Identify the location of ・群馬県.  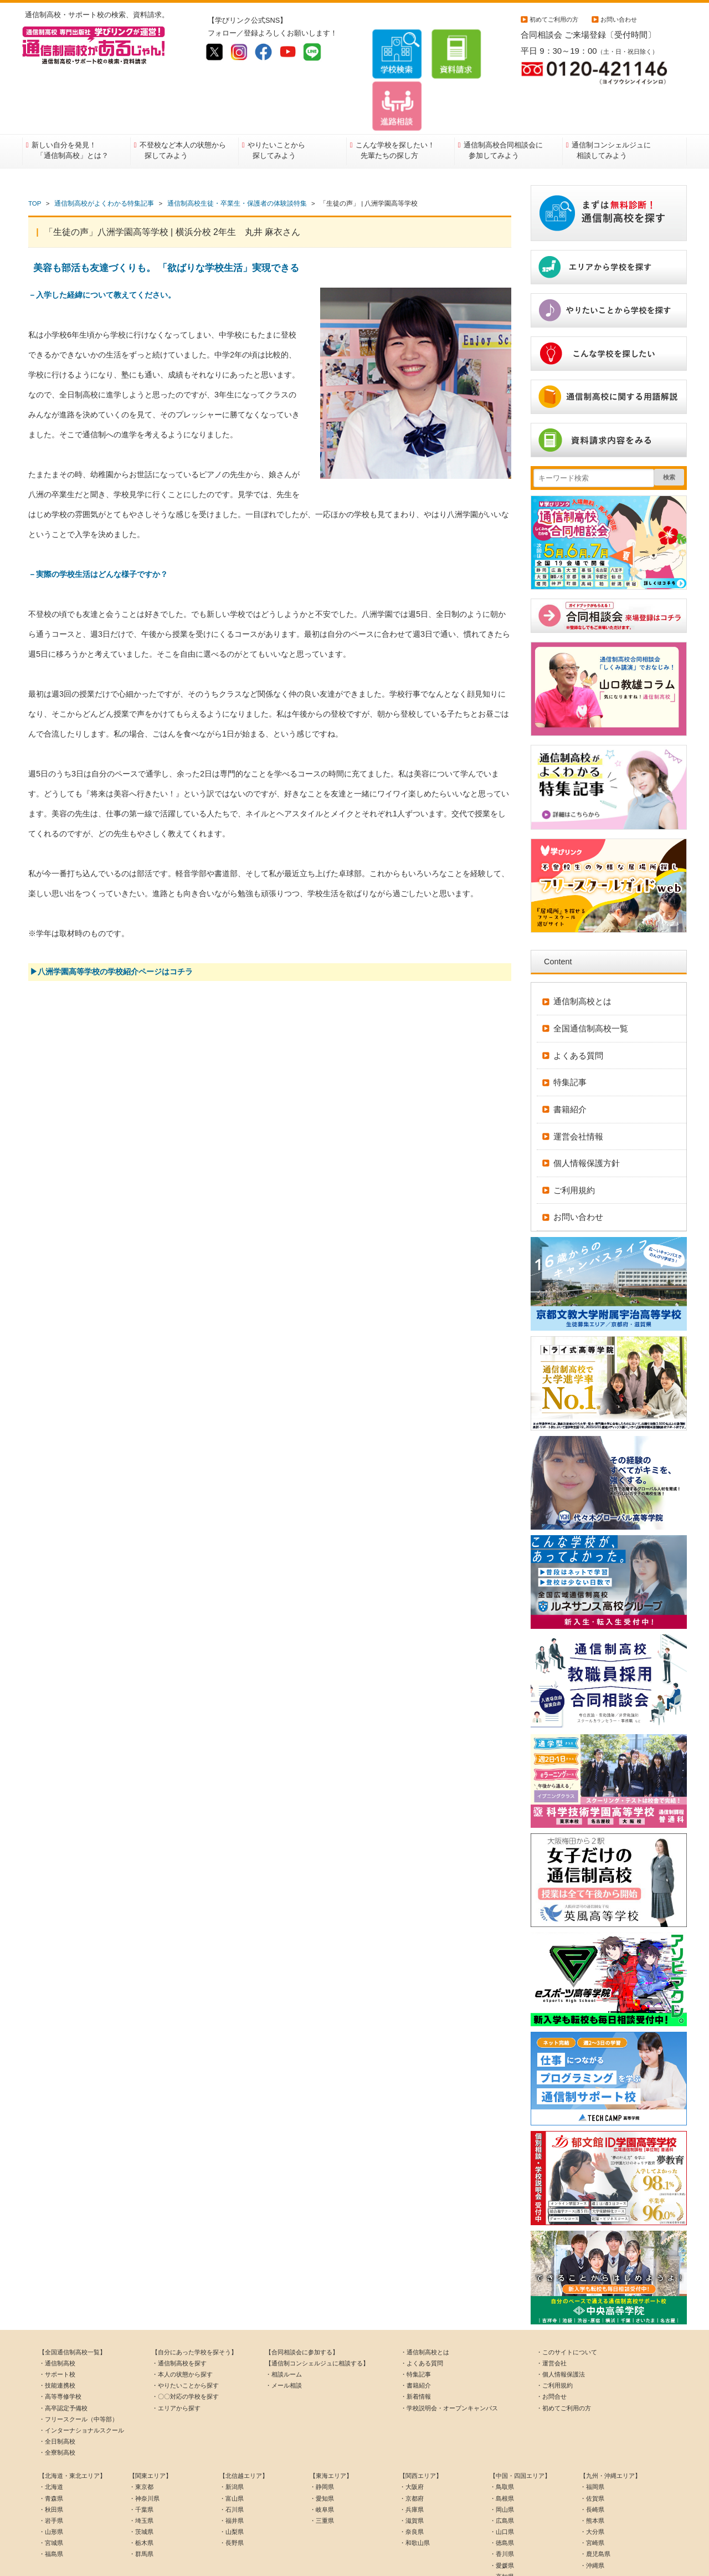
(141, 2507).